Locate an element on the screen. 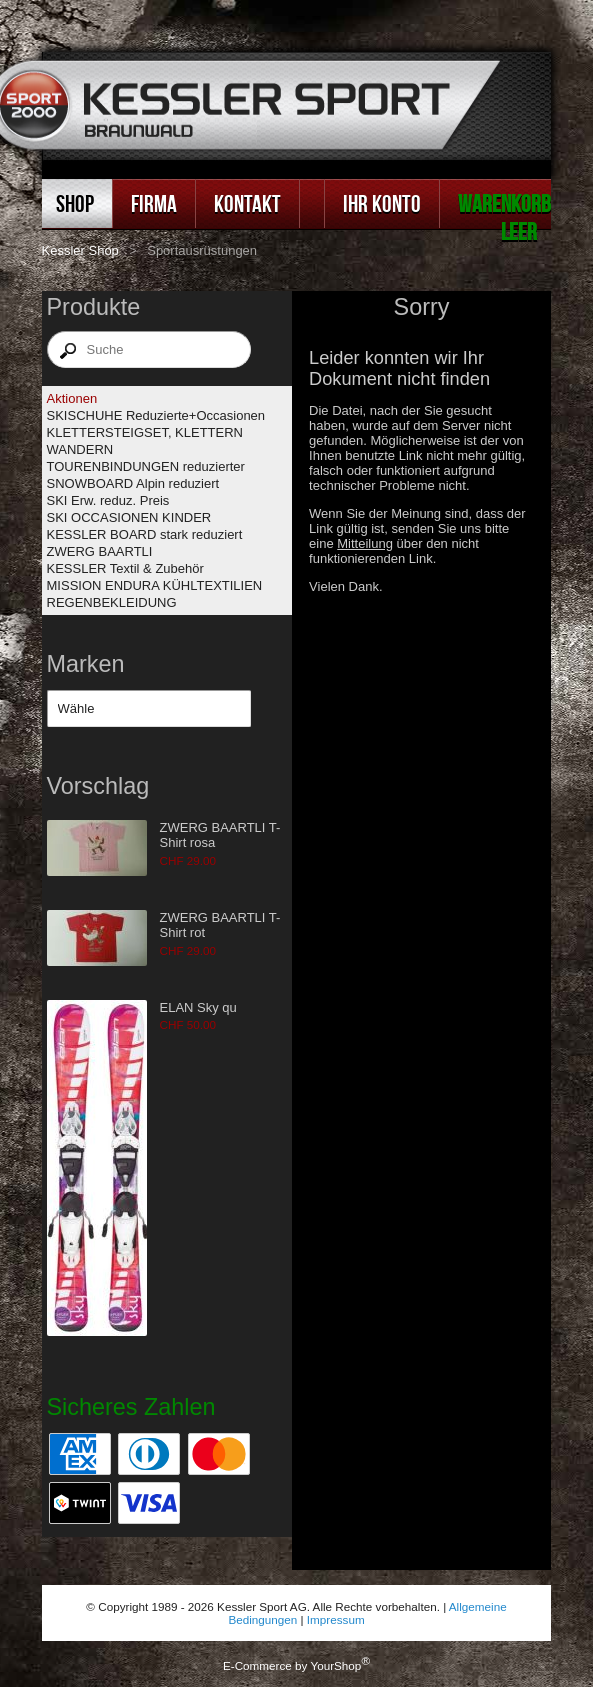 Image resolution: width=593 pixels, height=1687 pixels. Warenkorb leer is located at coordinates (504, 217).